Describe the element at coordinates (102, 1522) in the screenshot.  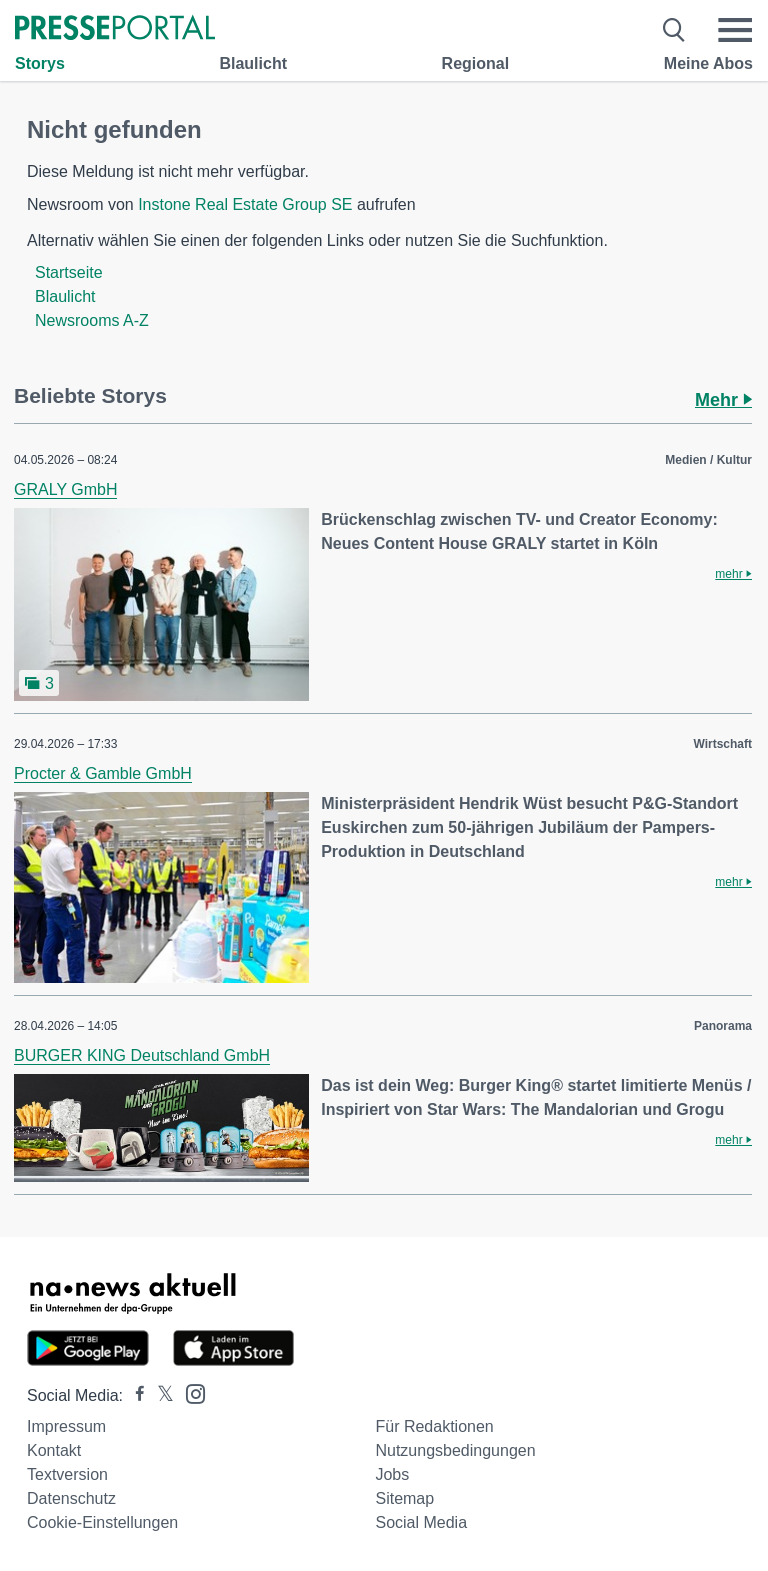
I see `Cookie-Einstellungen` at that location.